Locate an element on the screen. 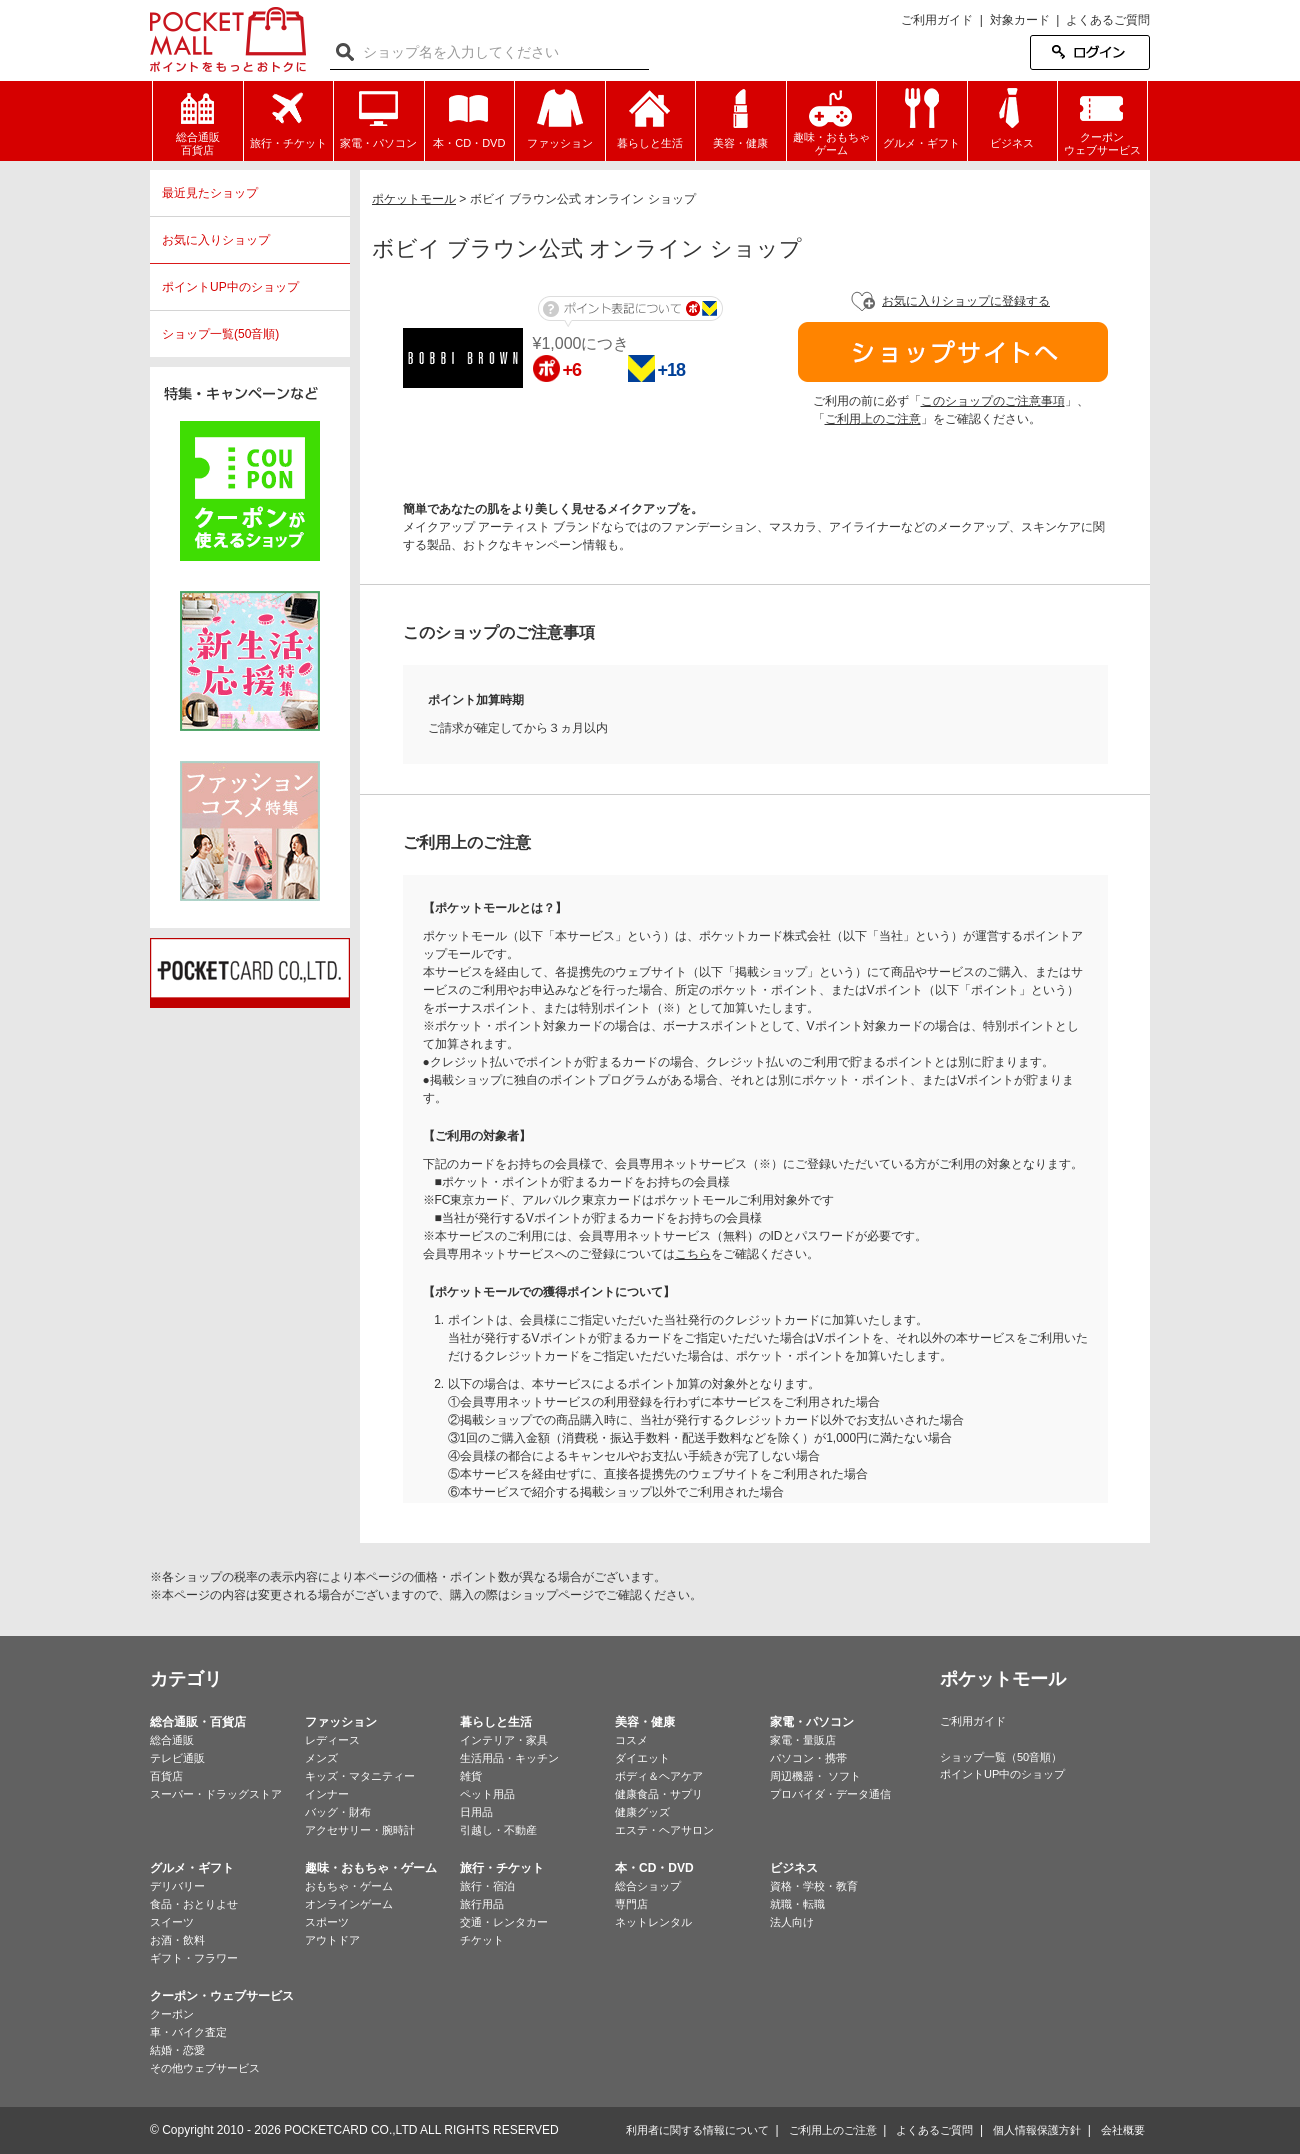 The image size is (1300, 2154). 利用者に関する情報について is located at coordinates (697, 2130).